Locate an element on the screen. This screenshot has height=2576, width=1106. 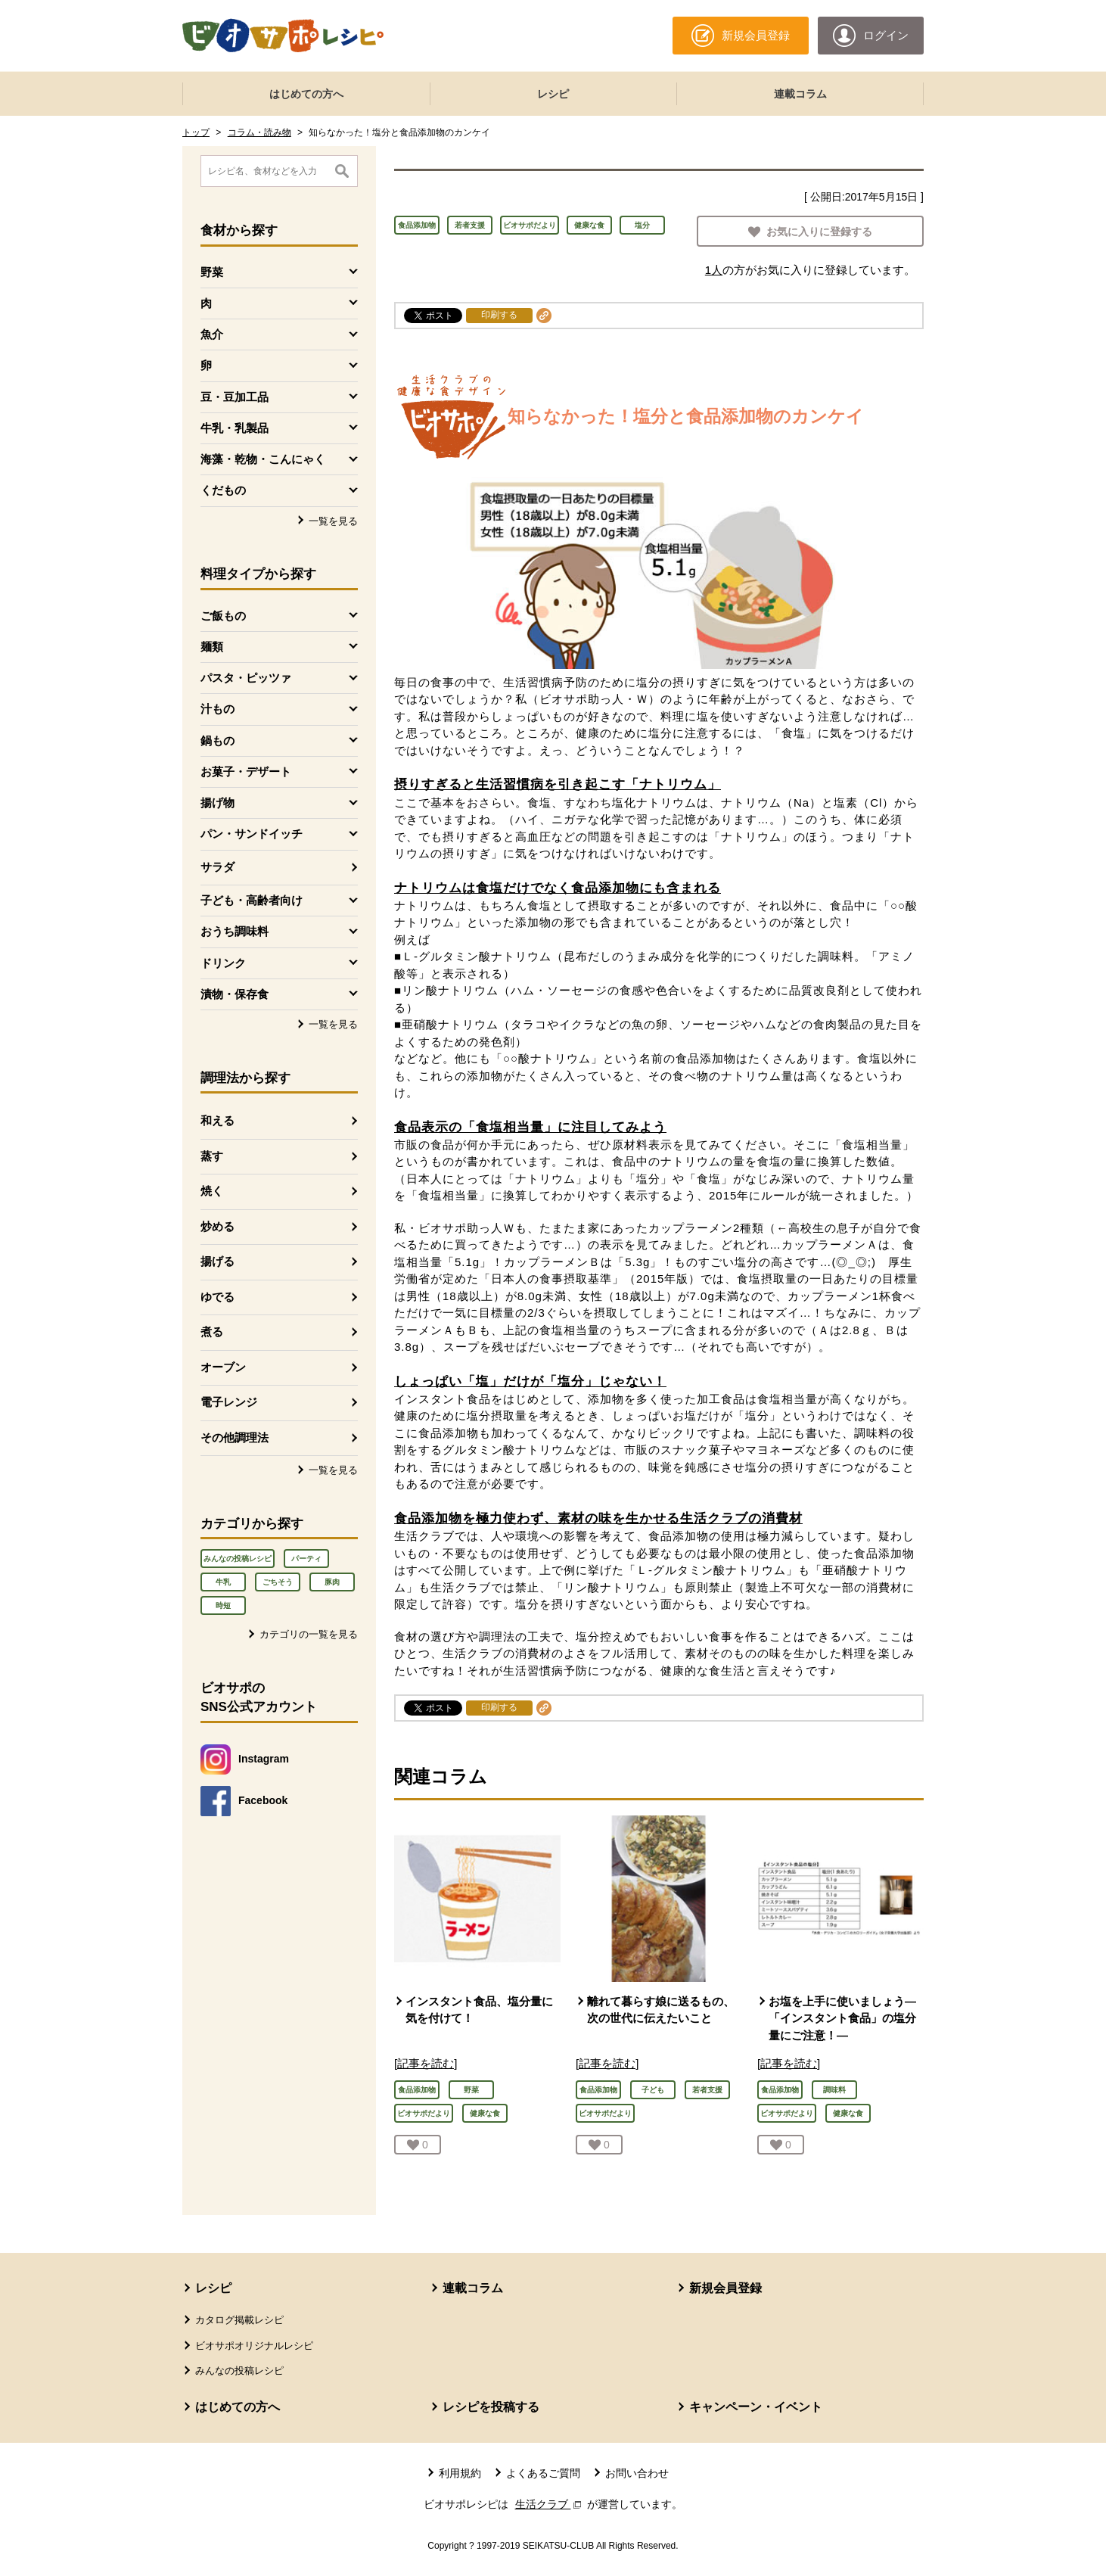
豚肉 is located at coordinates (332, 1582).